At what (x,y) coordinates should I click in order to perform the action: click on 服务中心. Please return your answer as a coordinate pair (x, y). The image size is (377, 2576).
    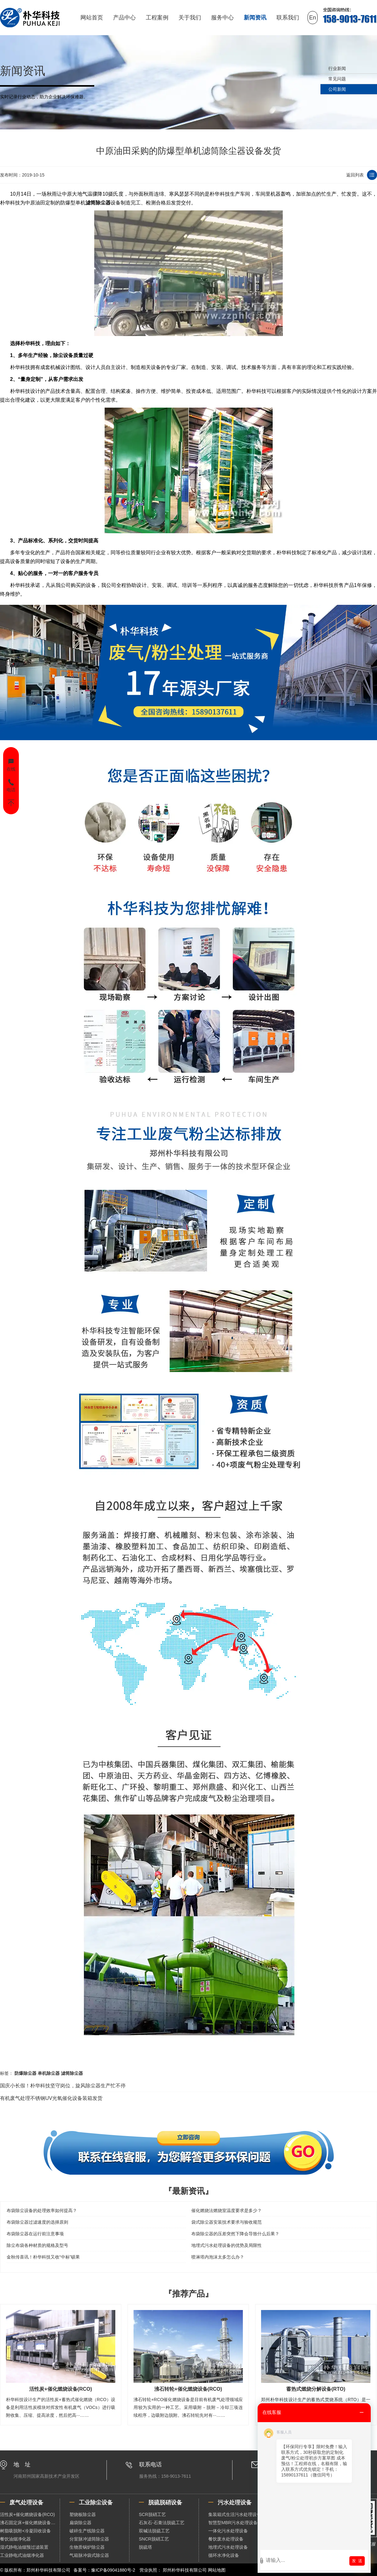
    Looking at the image, I should click on (222, 17).